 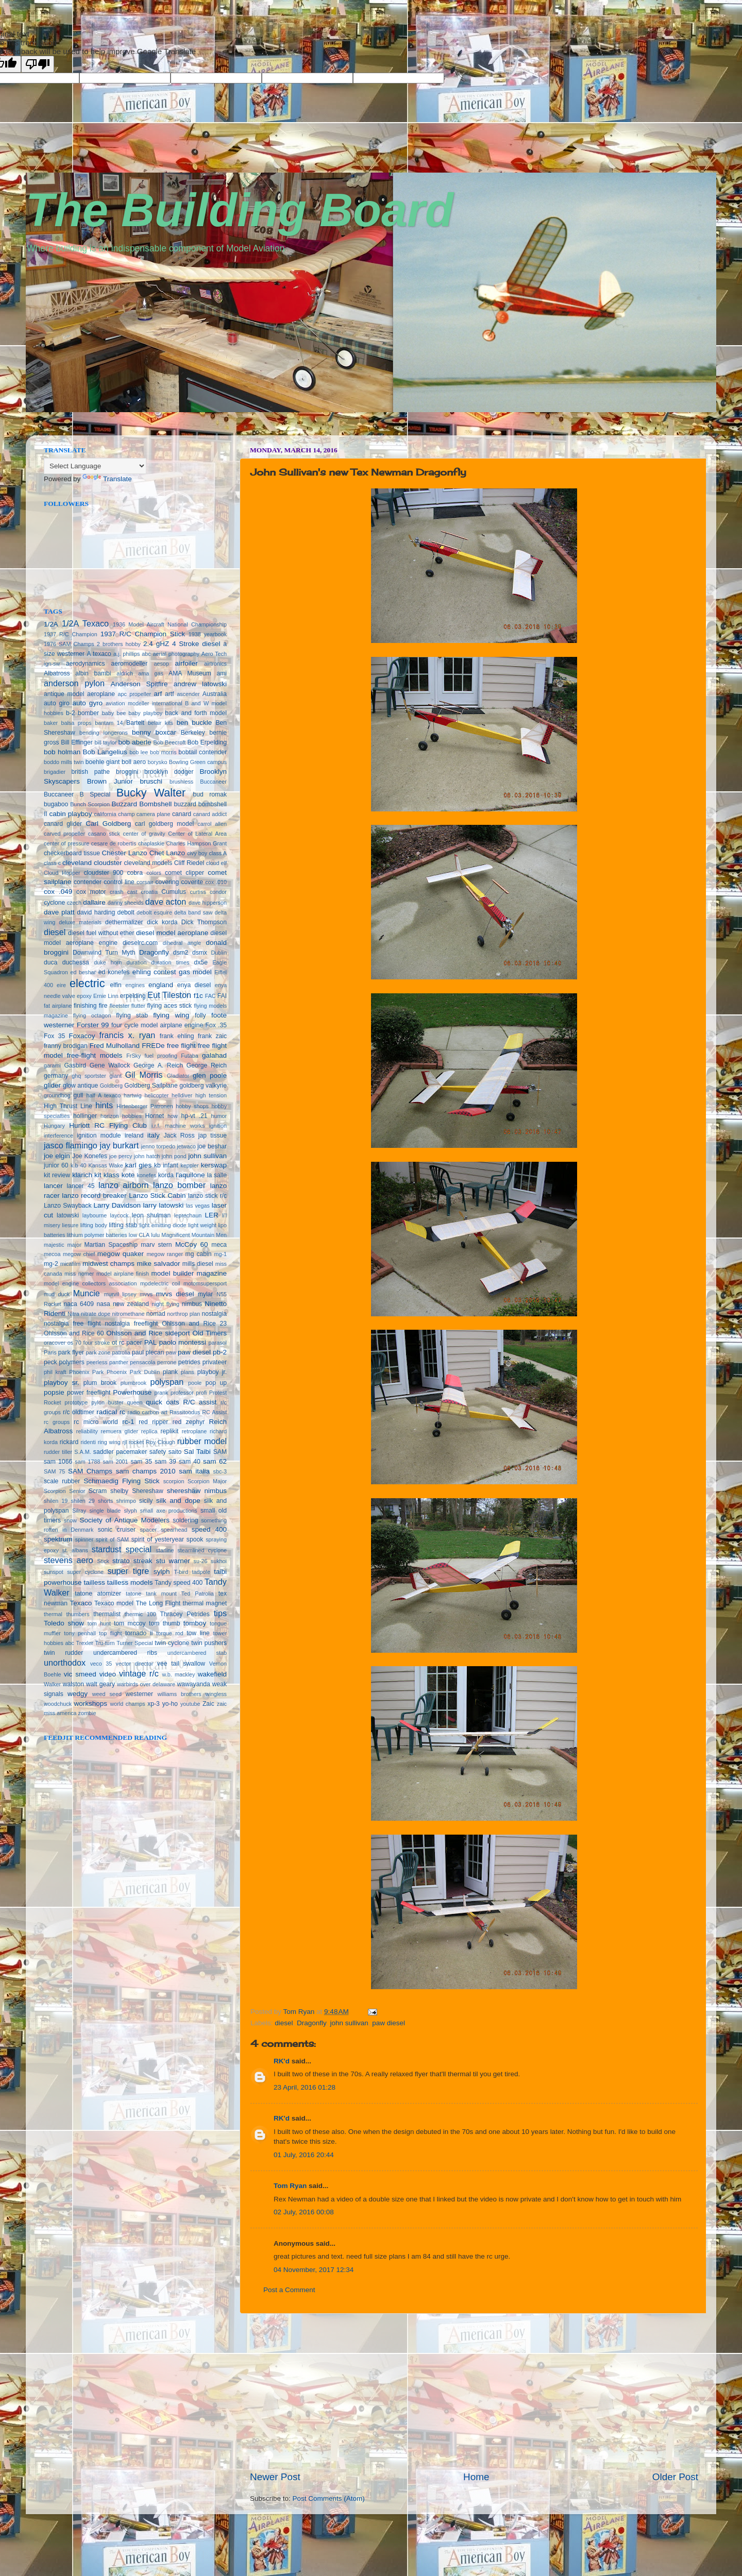 What do you see at coordinates (212, 1146) in the screenshot?
I see `joe beshar` at bounding box center [212, 1146].